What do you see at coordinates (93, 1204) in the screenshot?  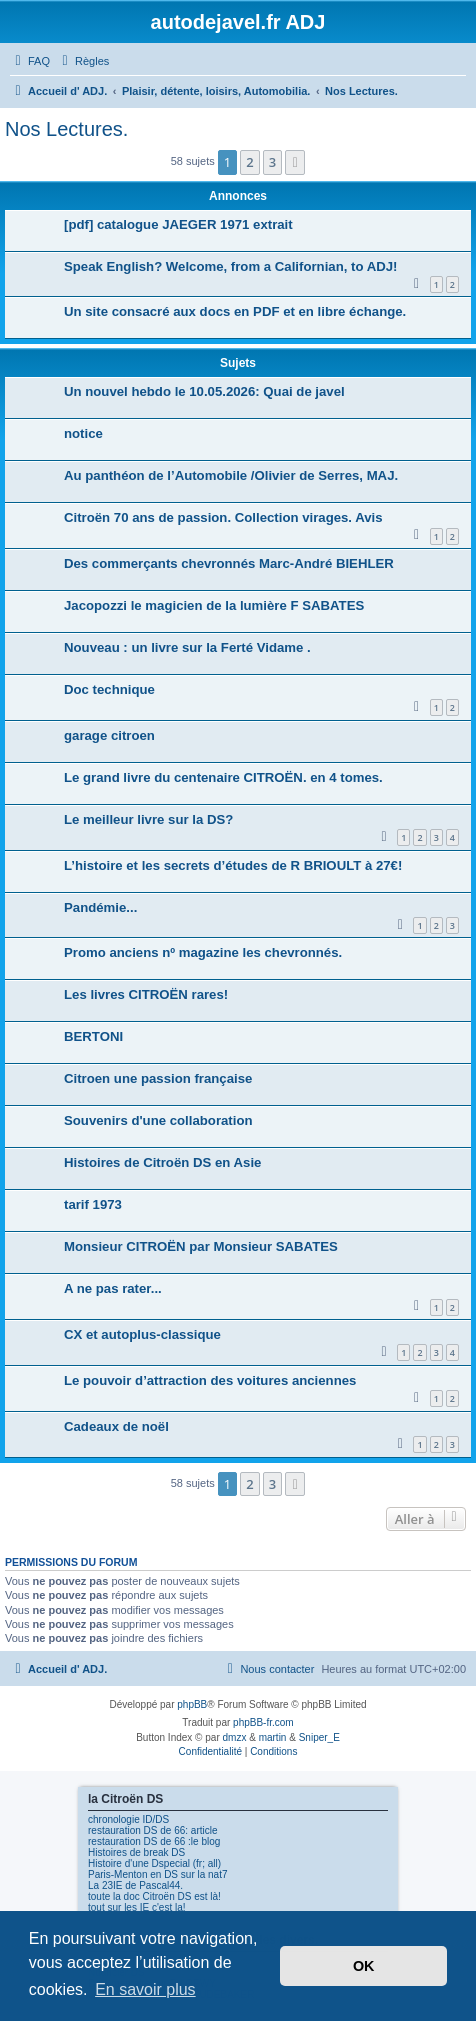 I see `tarif 1973` at bounding box center [93, 1204].